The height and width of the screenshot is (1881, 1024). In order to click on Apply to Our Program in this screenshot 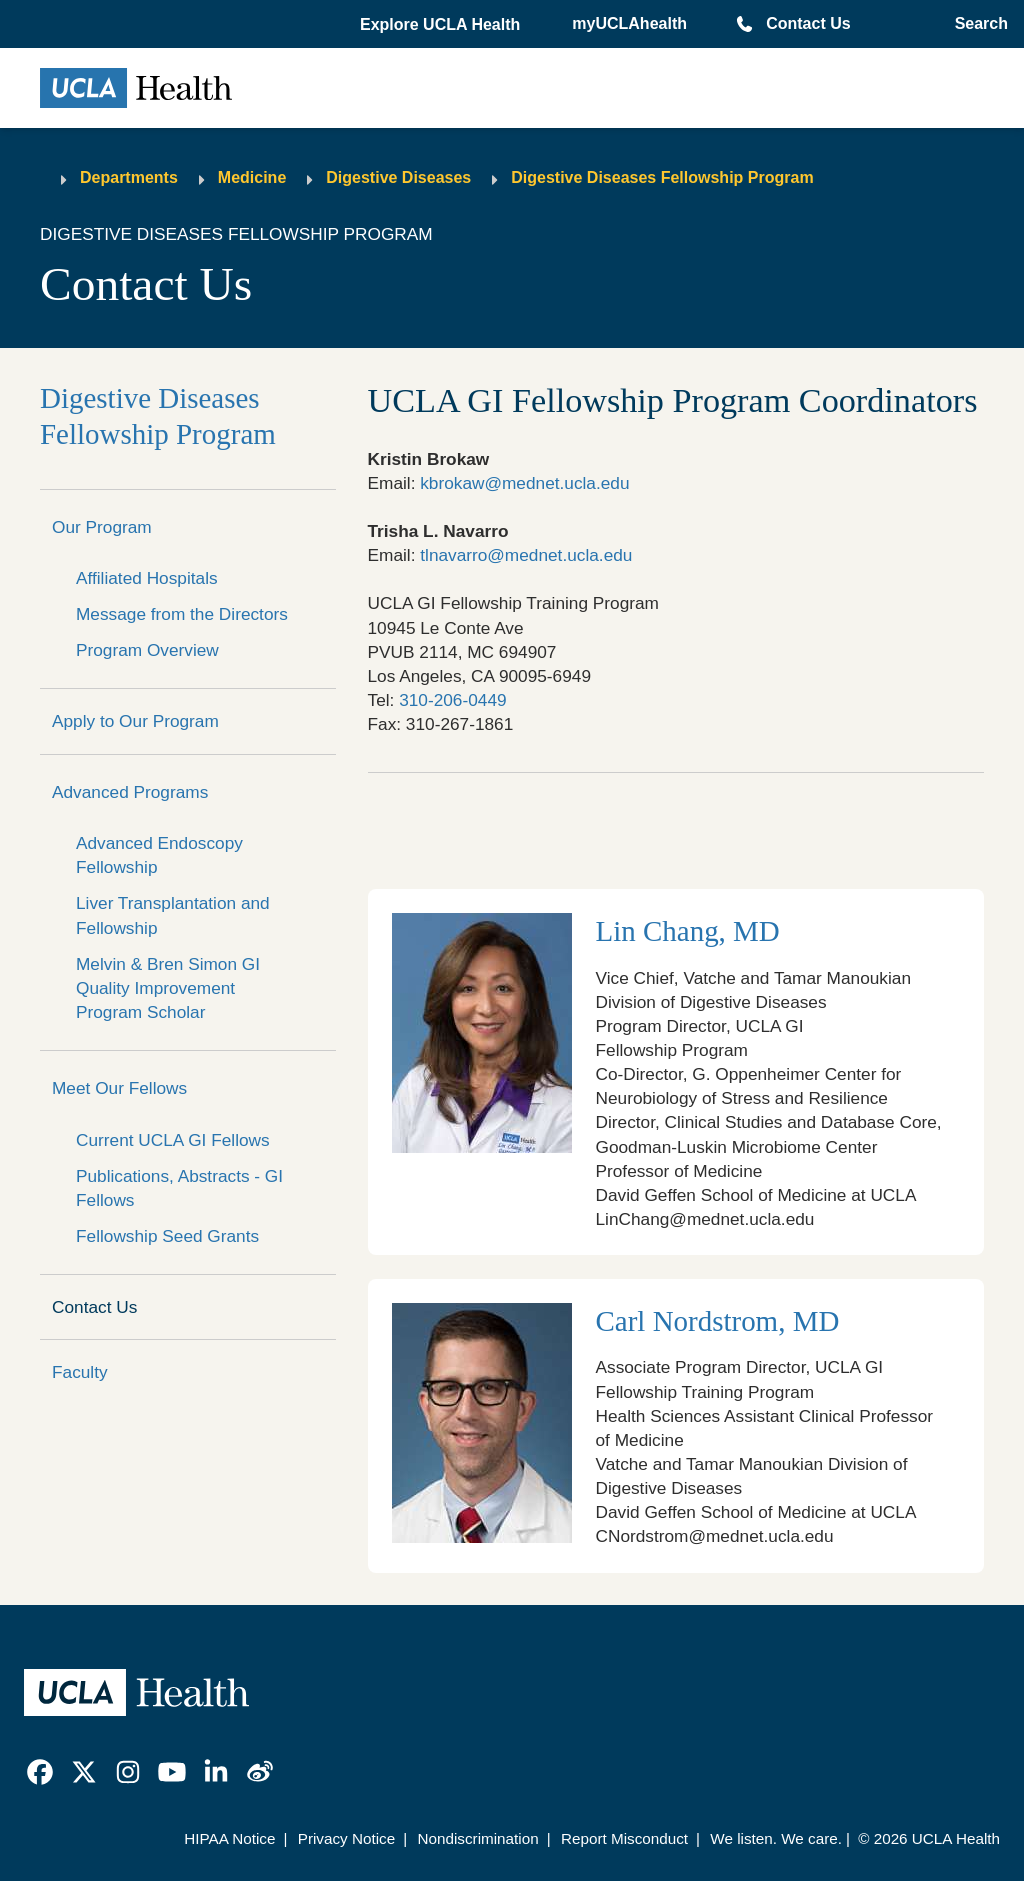, I will do `click(135, 721)`.